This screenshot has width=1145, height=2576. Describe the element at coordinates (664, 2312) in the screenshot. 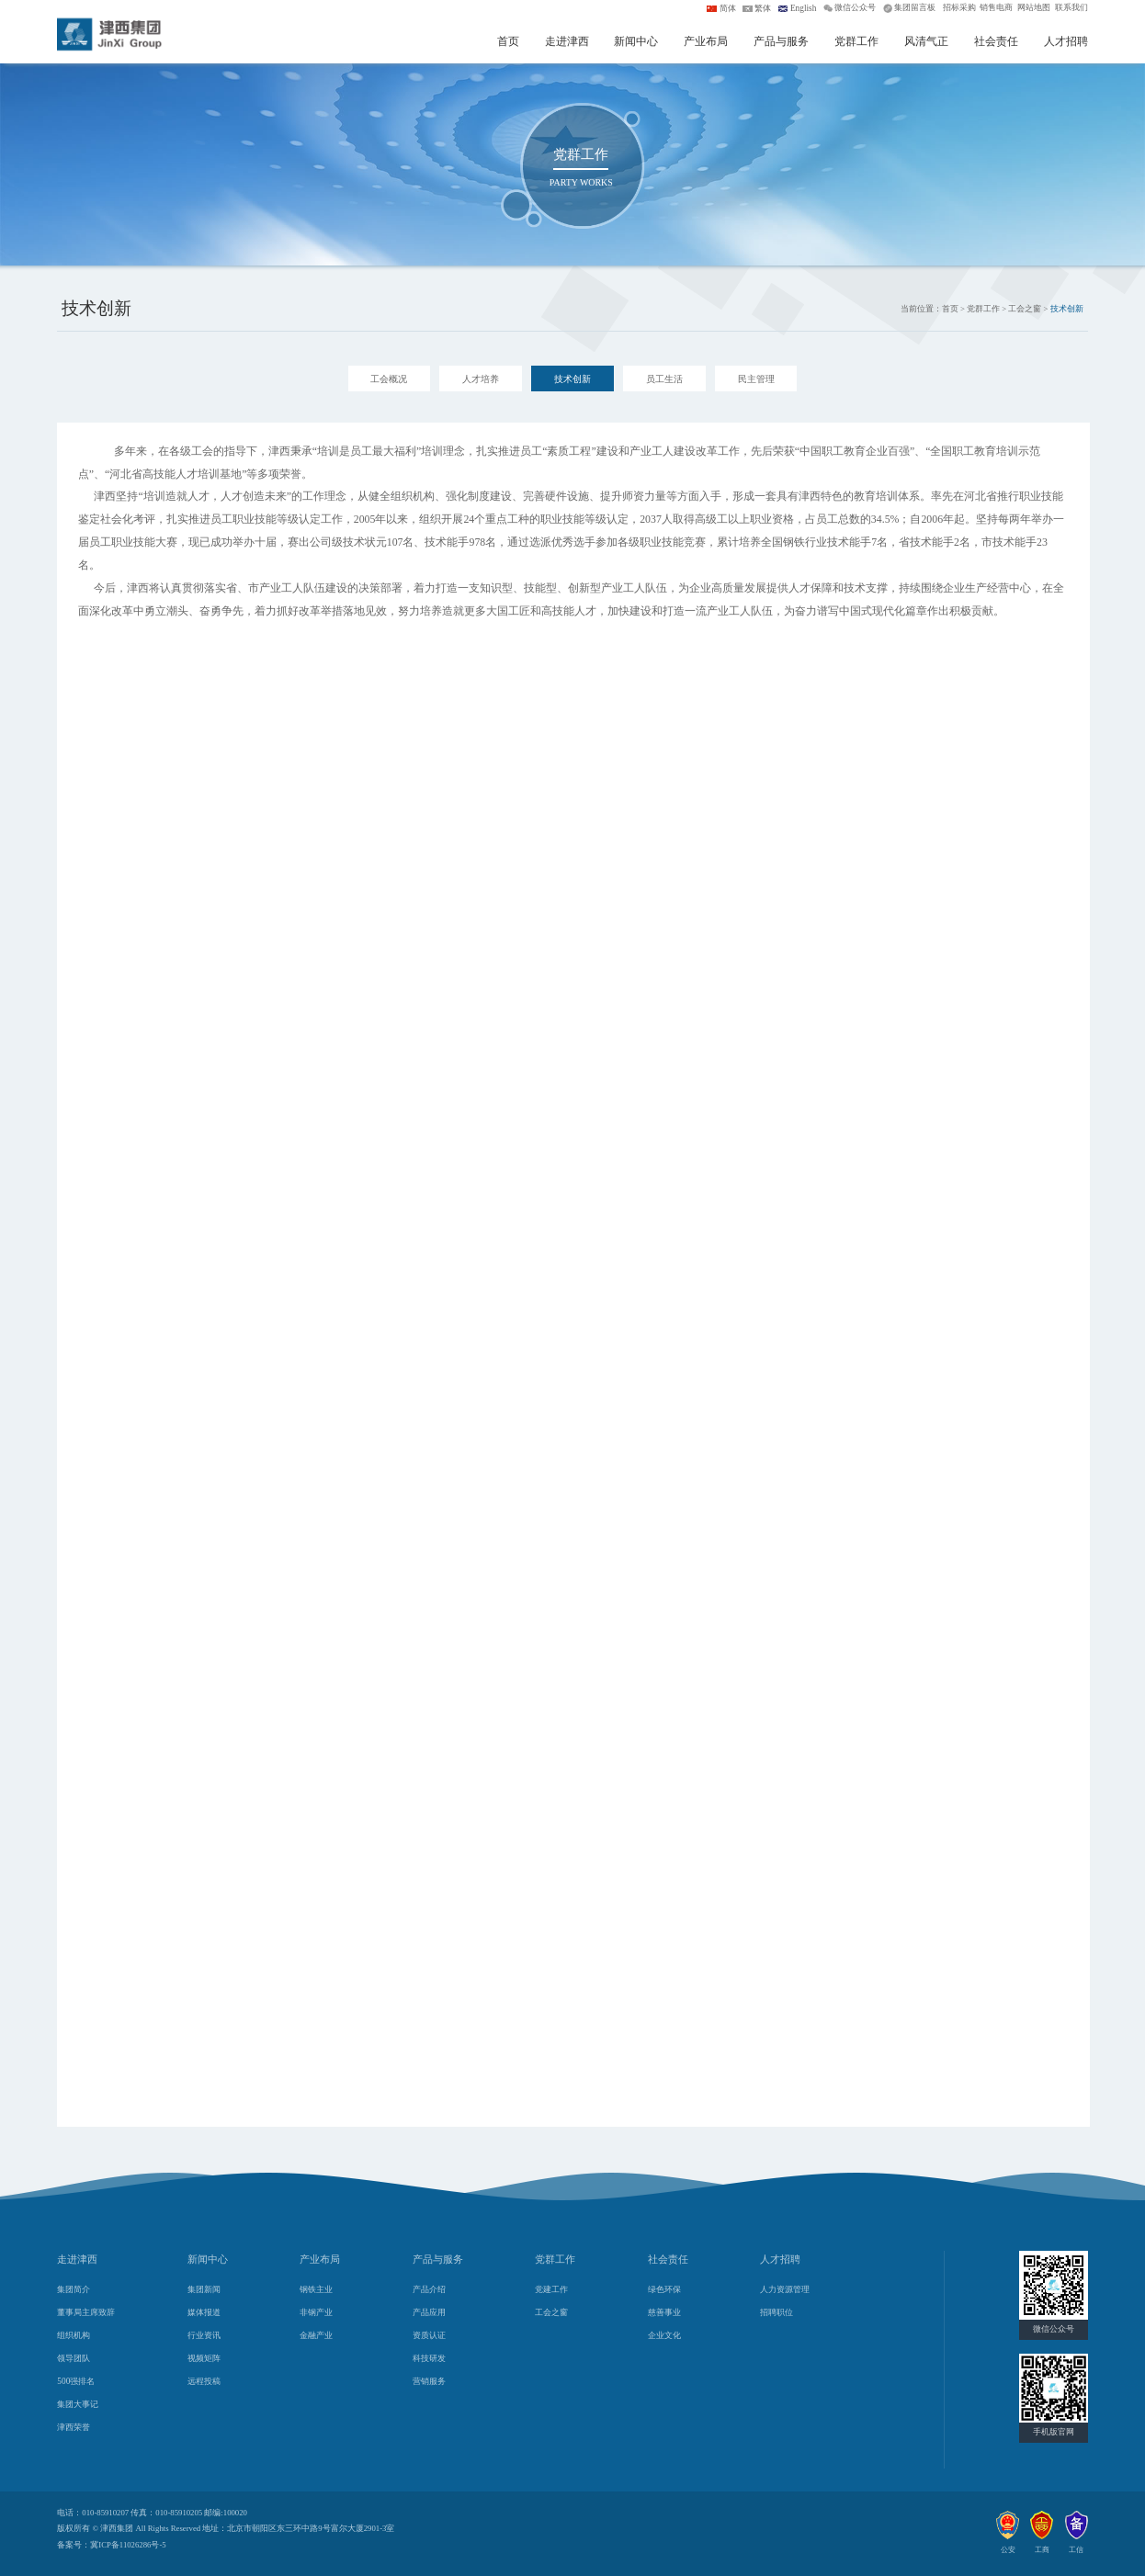

I see `慈善事业` at that location.